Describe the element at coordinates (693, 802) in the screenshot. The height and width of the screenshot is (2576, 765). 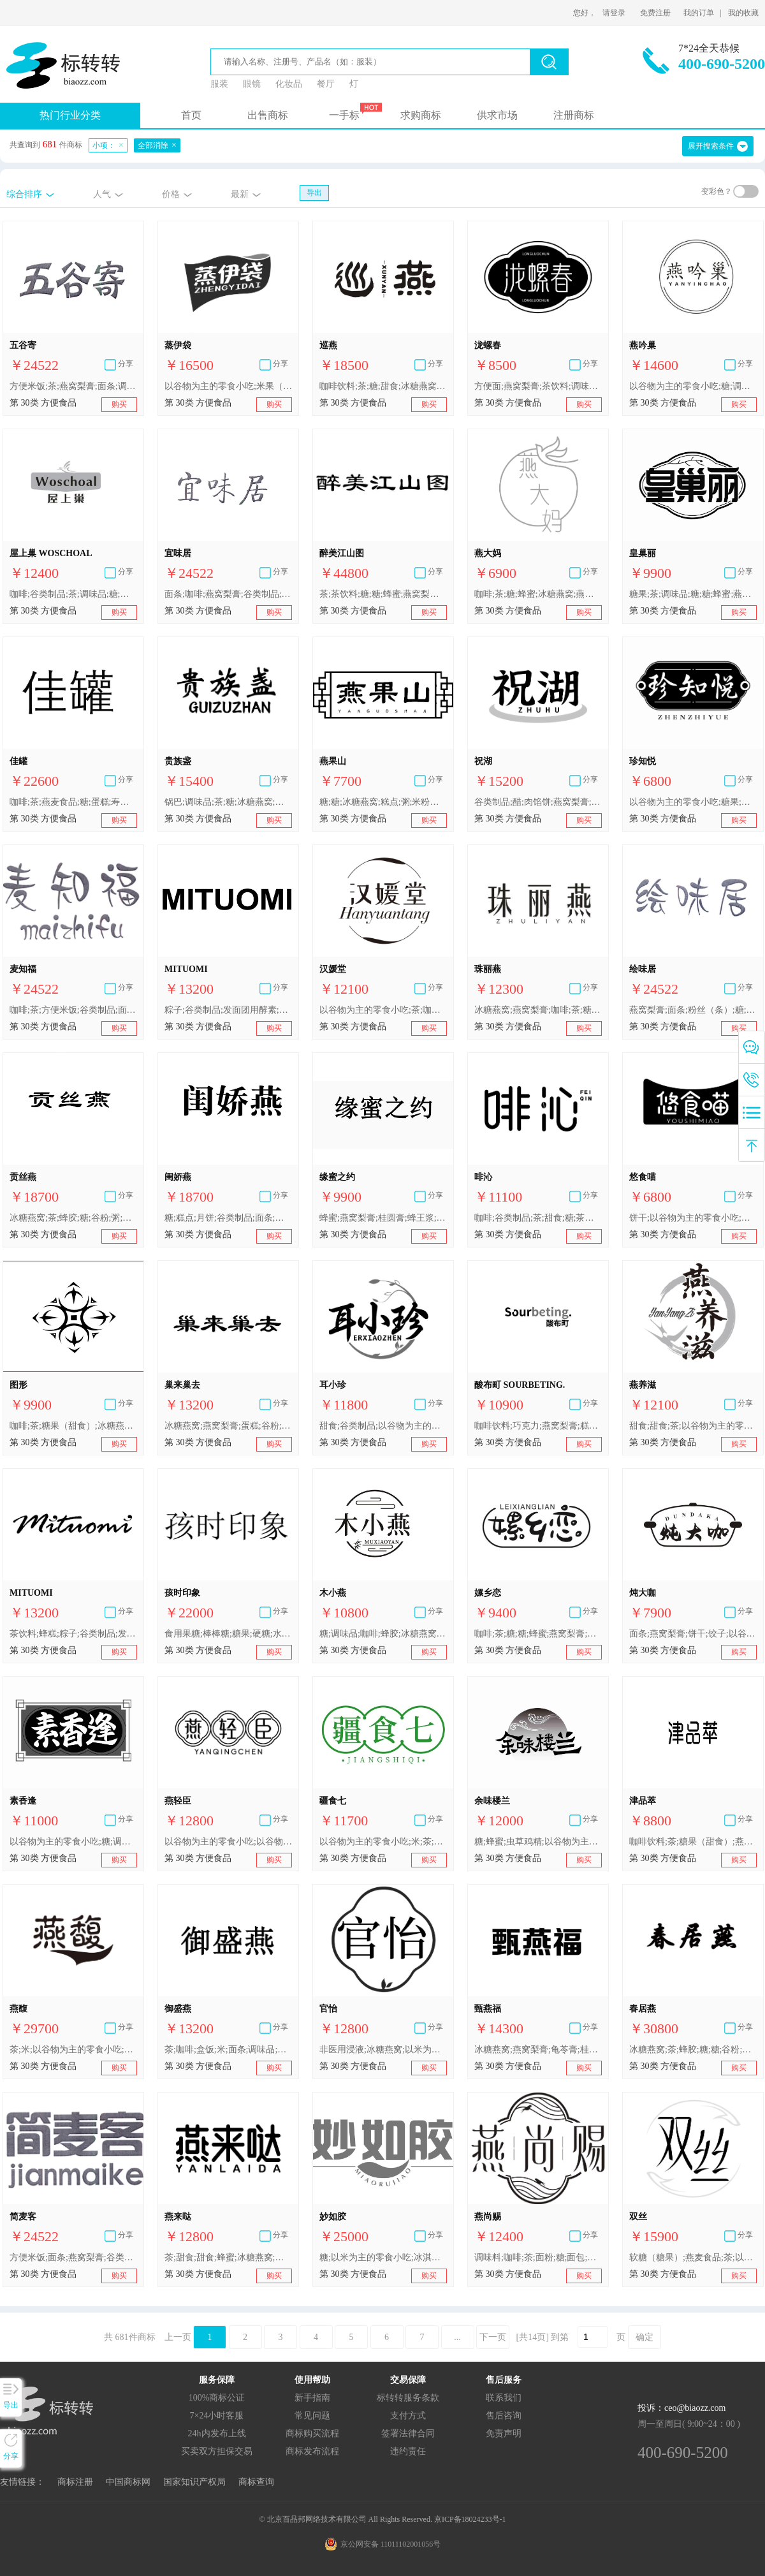
I see `以谷物为主的零食小吃;糖果;咖啡;蛋糕;谷类制品;茶;冰淇淋;以谷物为主的零食小吃;燕窝梨膏;盒饭;方便面` at that location.